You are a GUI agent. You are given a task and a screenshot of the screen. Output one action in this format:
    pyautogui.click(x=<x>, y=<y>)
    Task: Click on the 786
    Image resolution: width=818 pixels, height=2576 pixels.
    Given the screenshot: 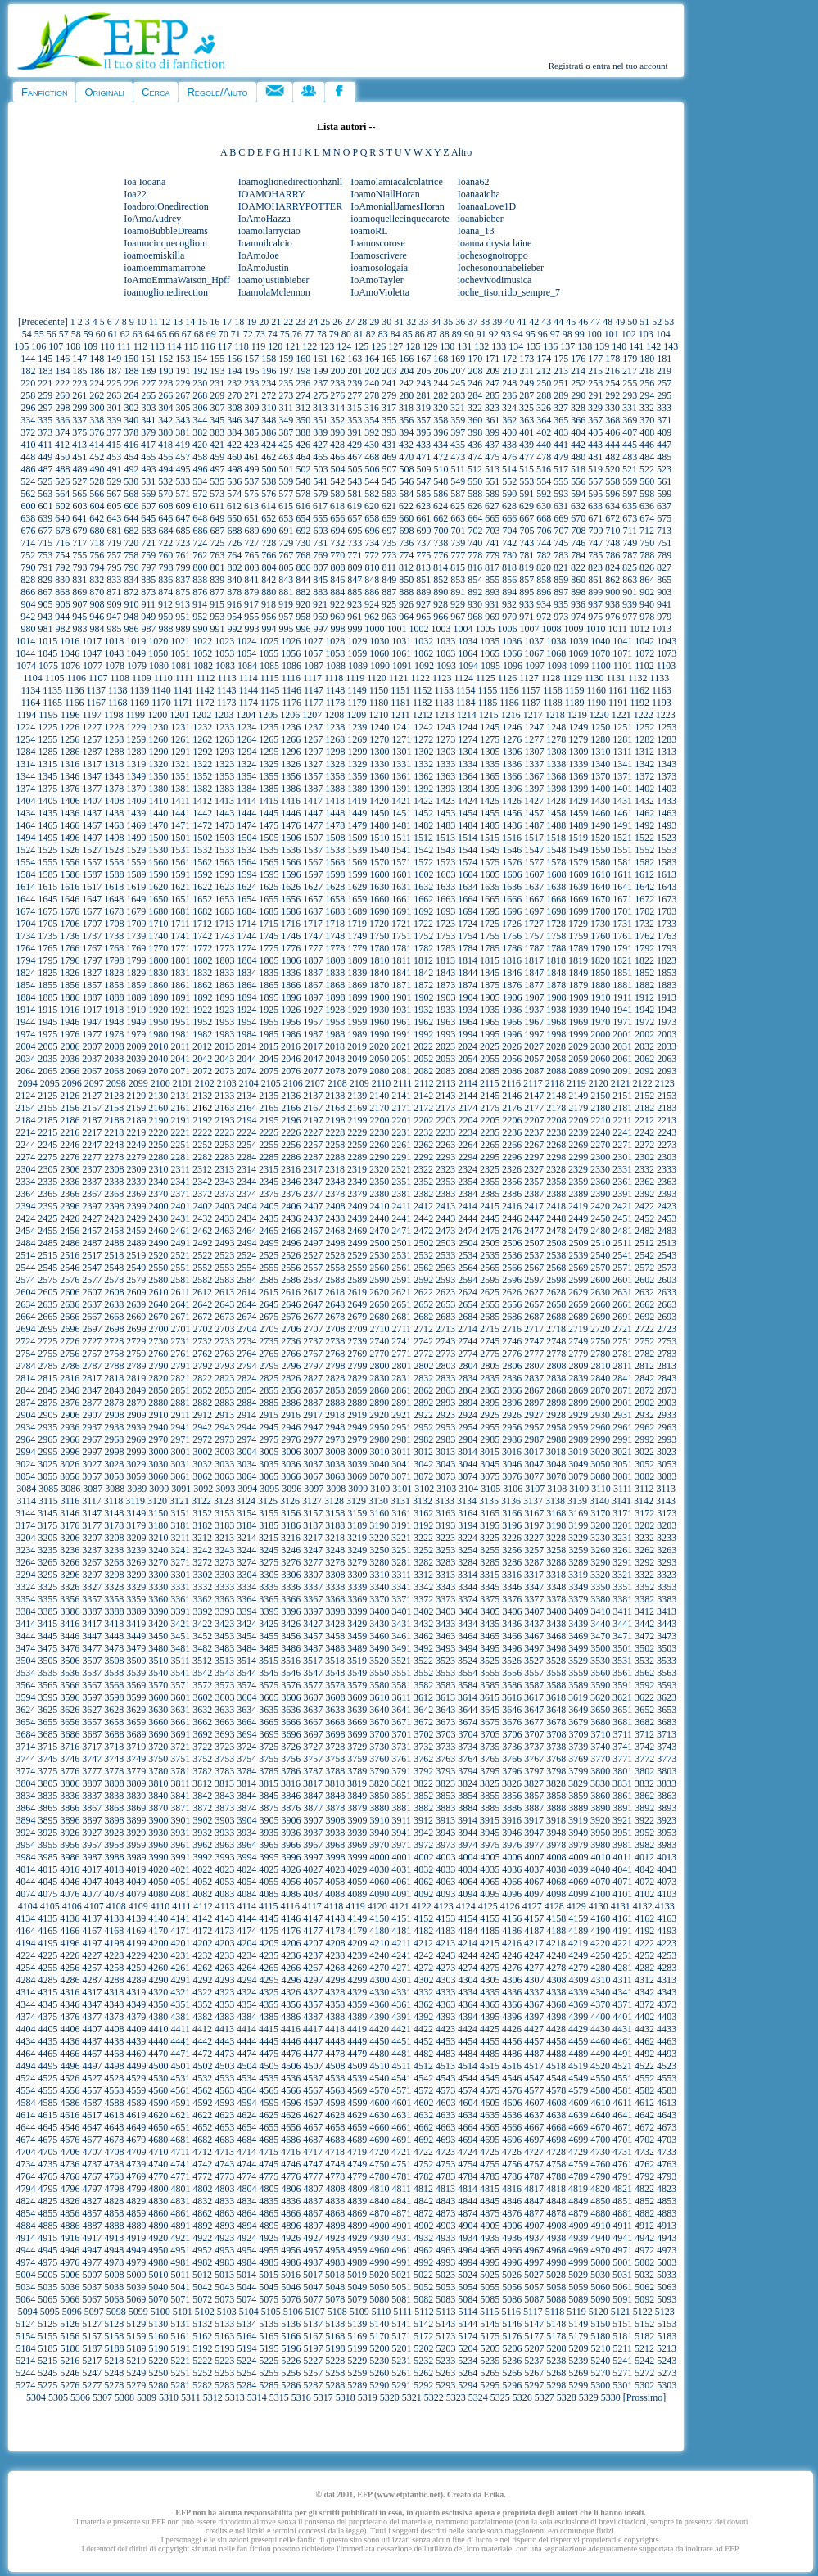 What is the action you would take?
    pyautogui.click(x=612, y=555)
    